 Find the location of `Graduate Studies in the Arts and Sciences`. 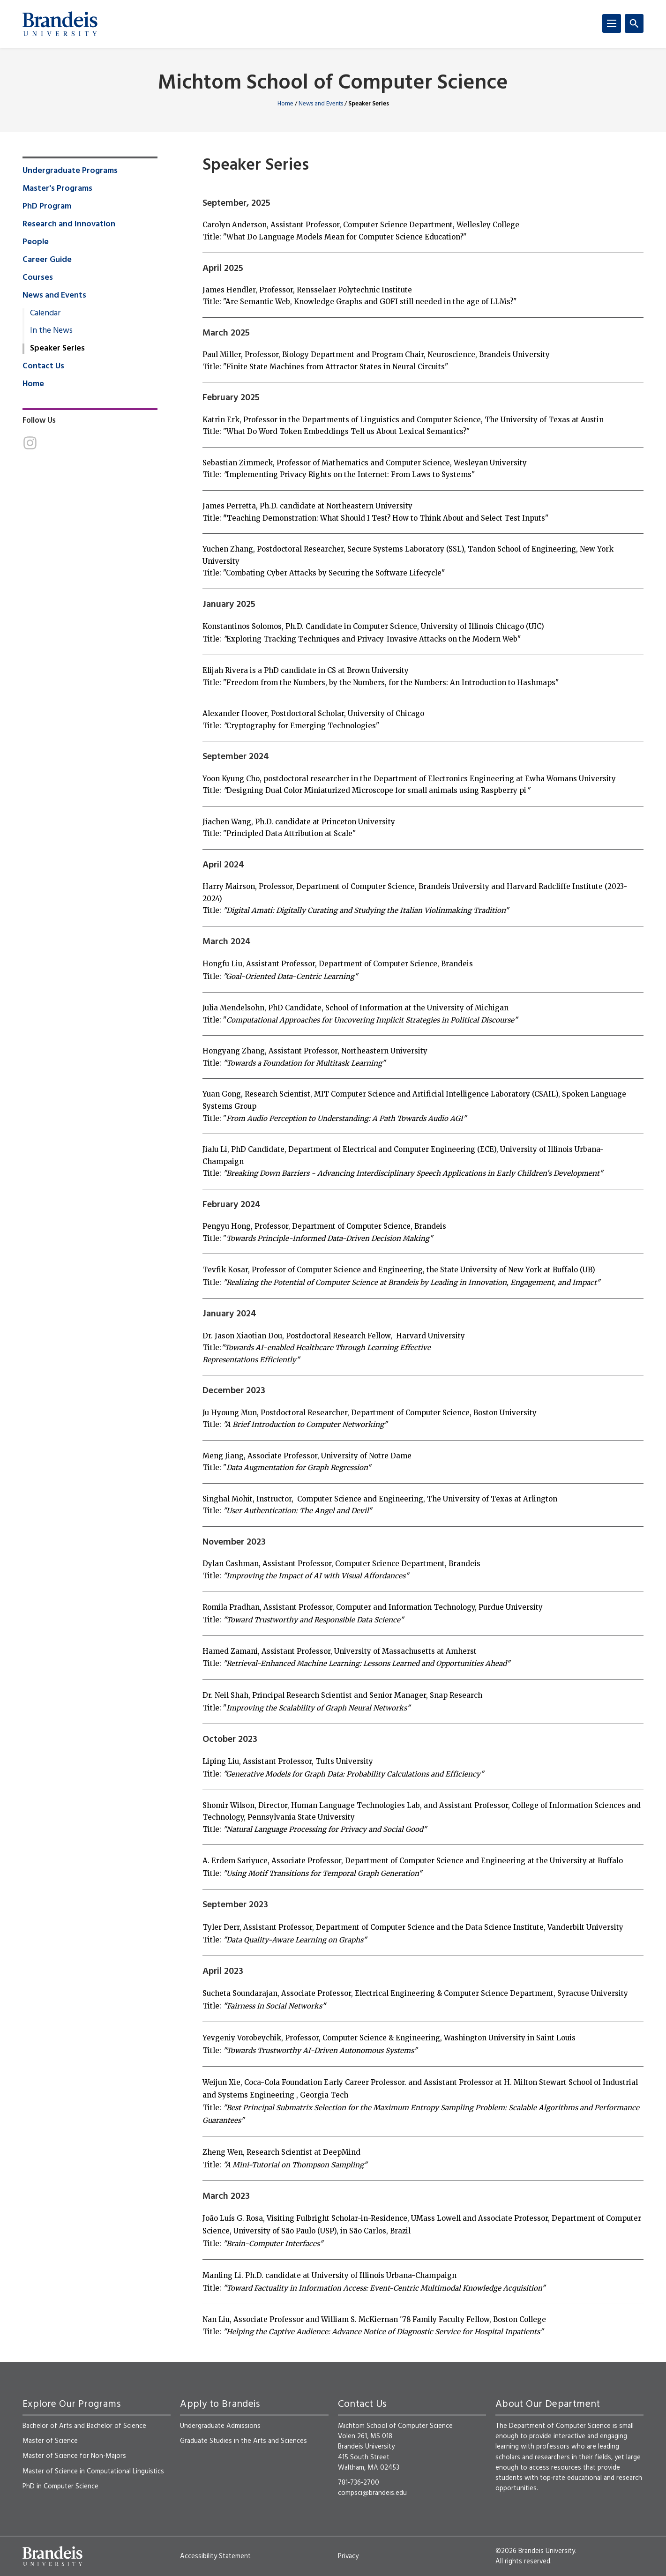

Graduate Studies in the Arts and Sciences is located at coordinates (243, 2441).